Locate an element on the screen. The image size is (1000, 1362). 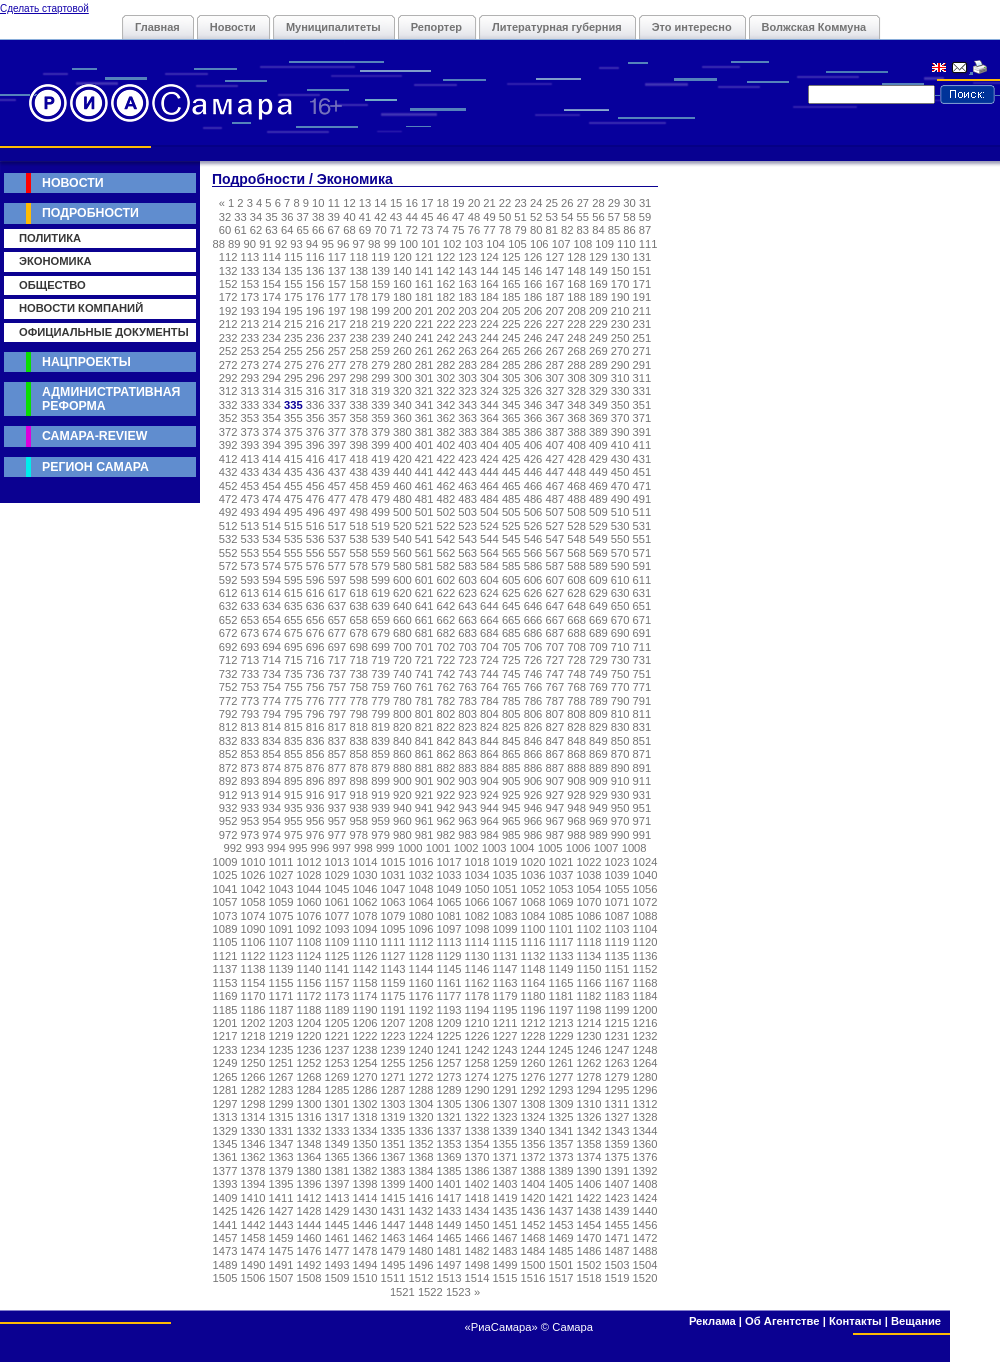
1469 is located at coordinates (561, 1238).